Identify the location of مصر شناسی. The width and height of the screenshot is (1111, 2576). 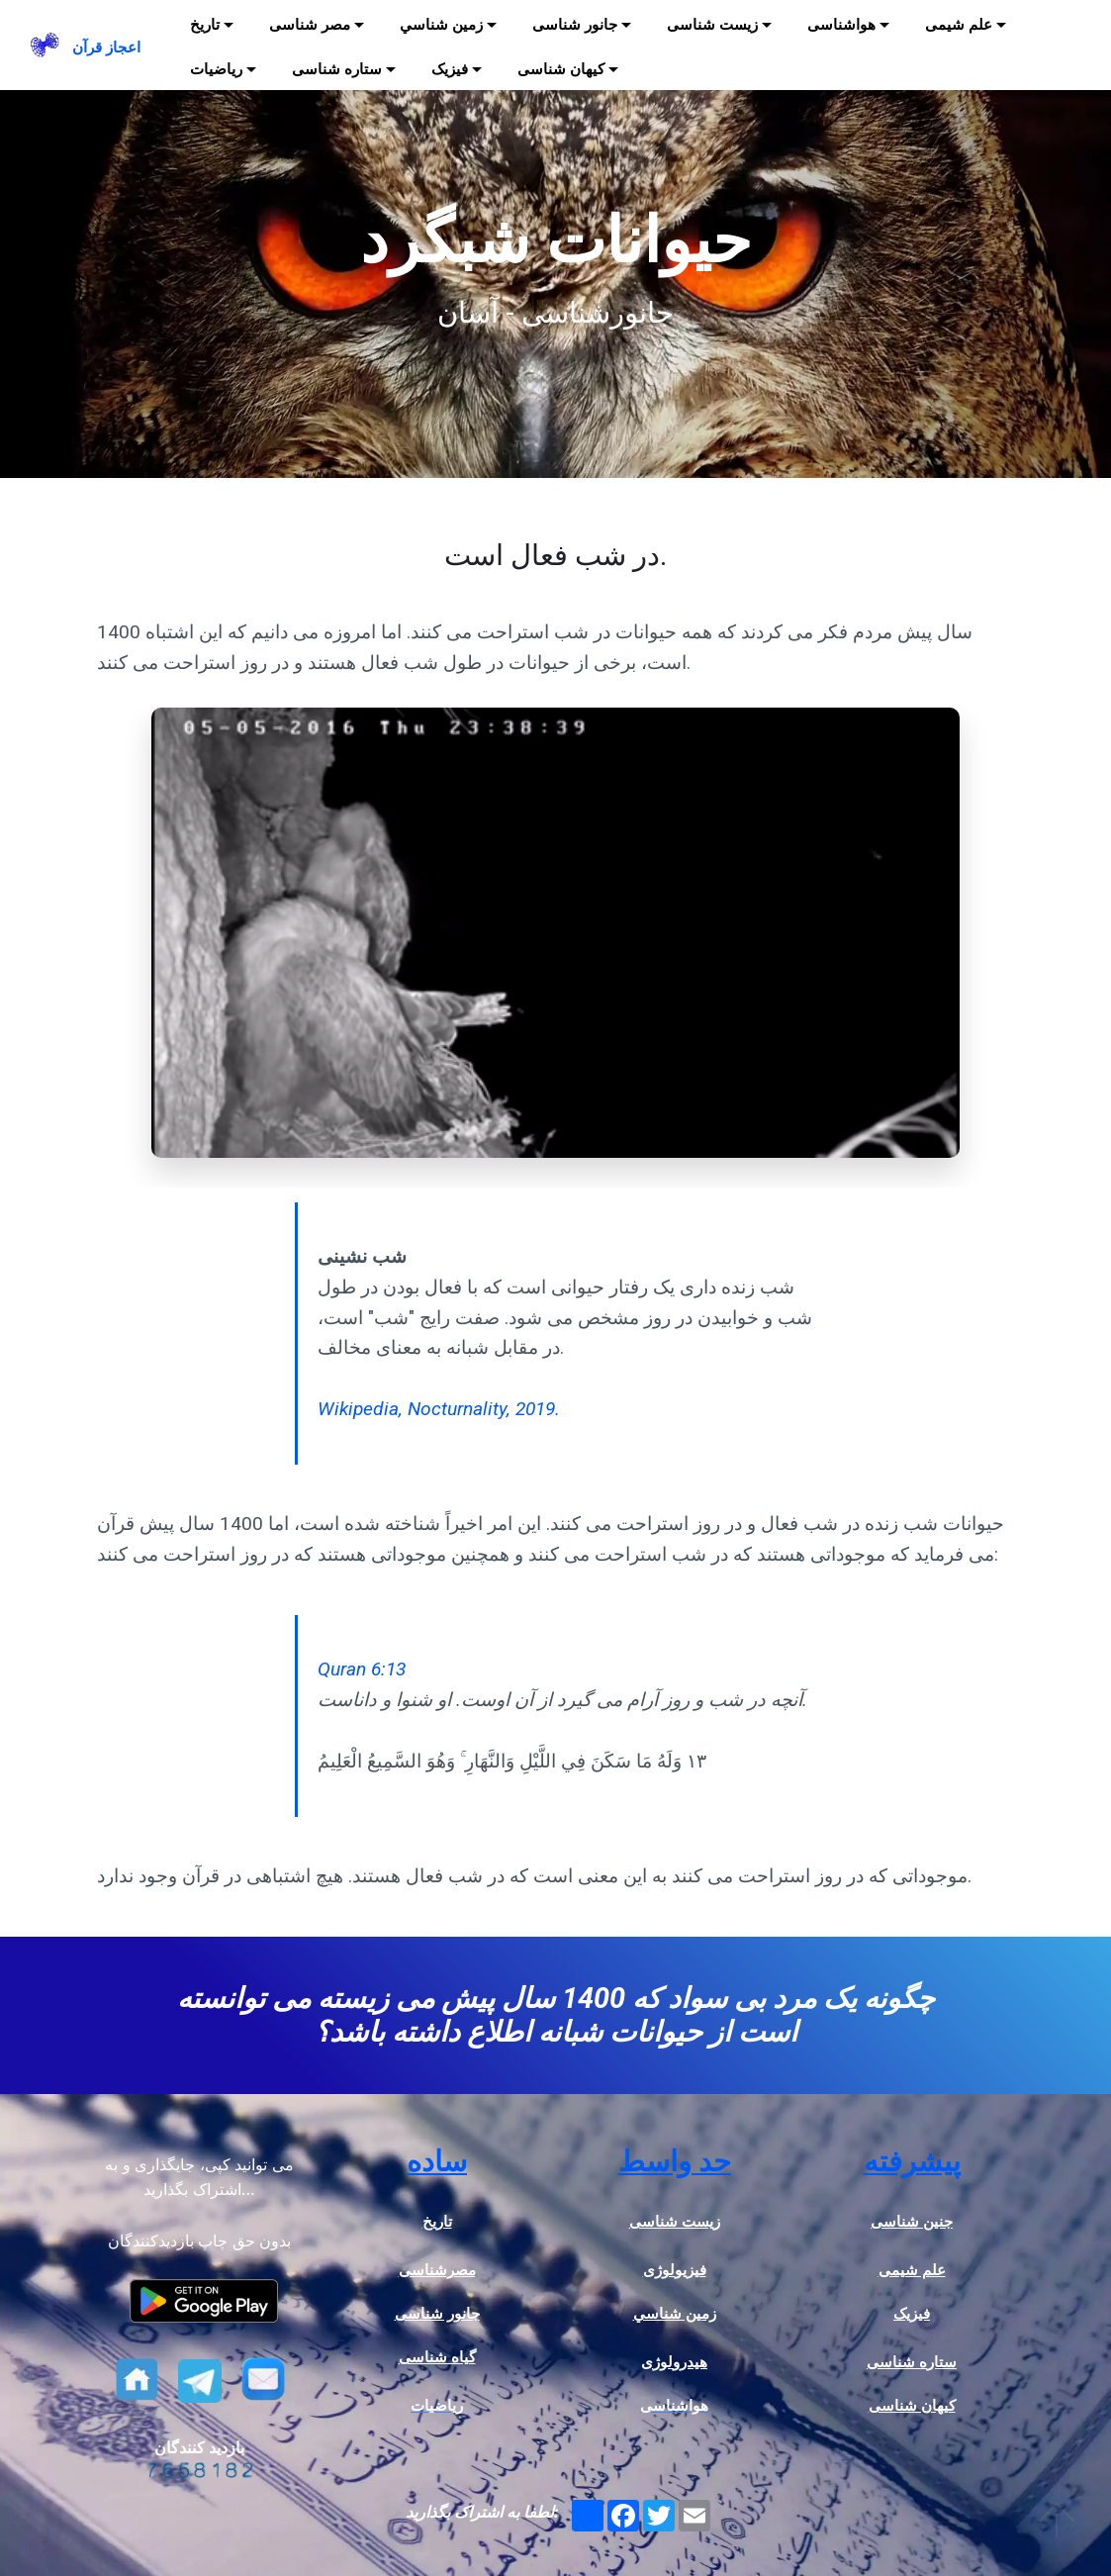
(309, 25).